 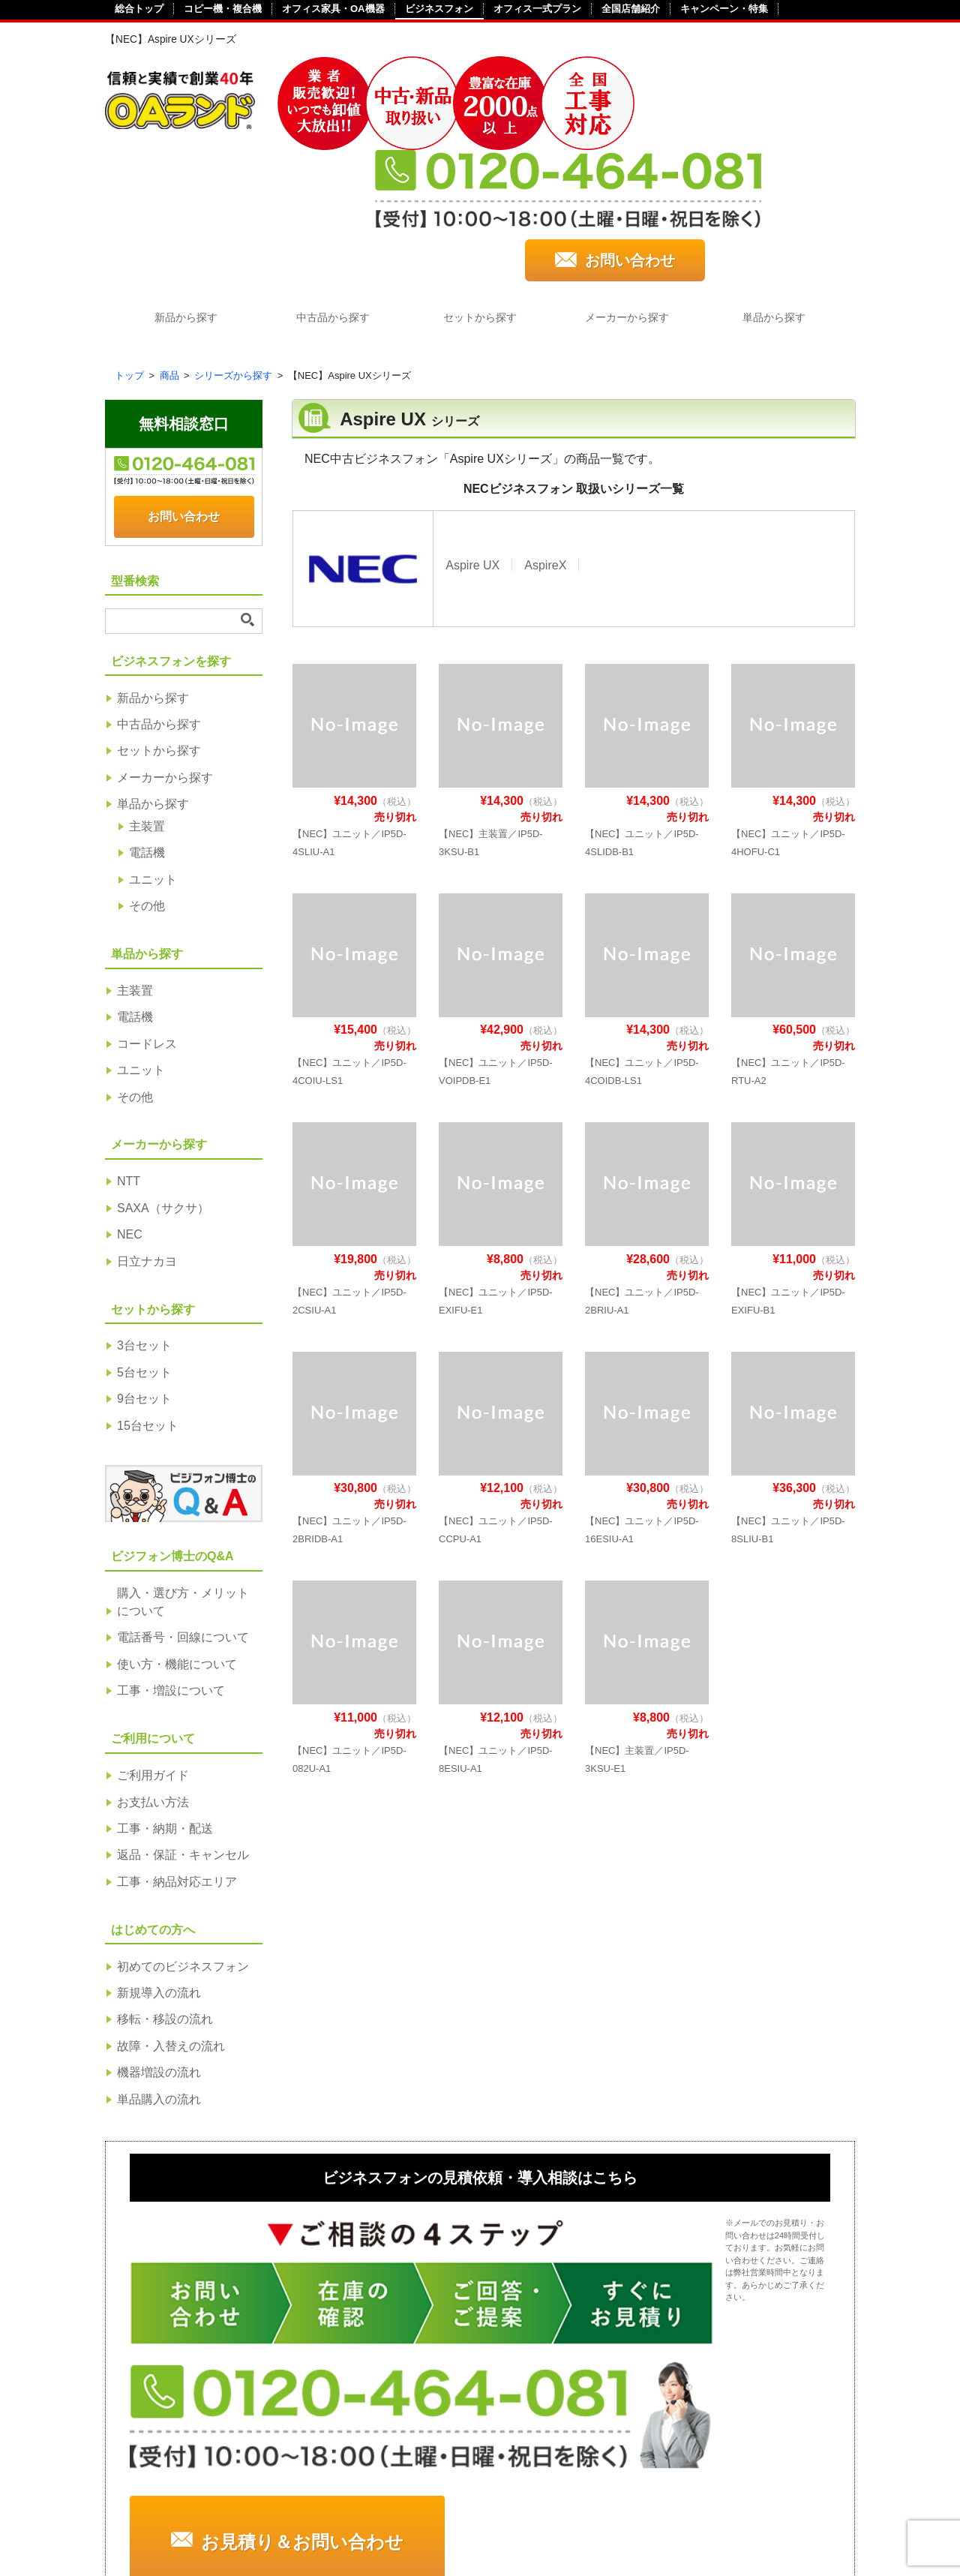 I want to click on 電話機, so click(x=147, y=729).